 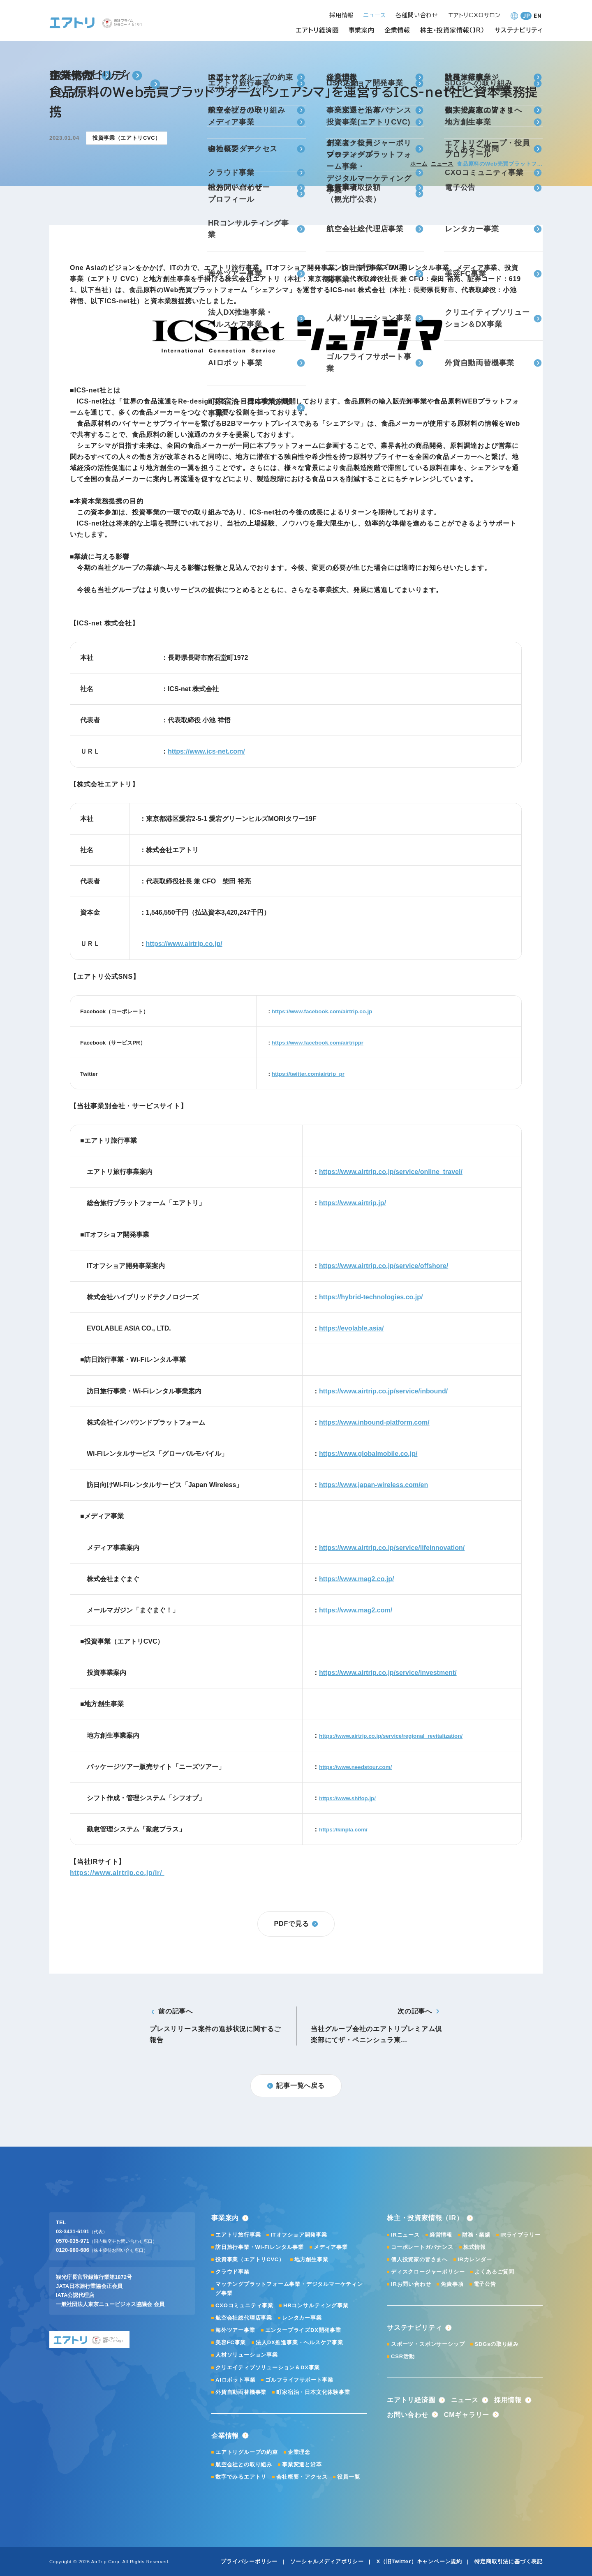 I want to click on エアトリグループの約束, so click(x=246, y=2452).